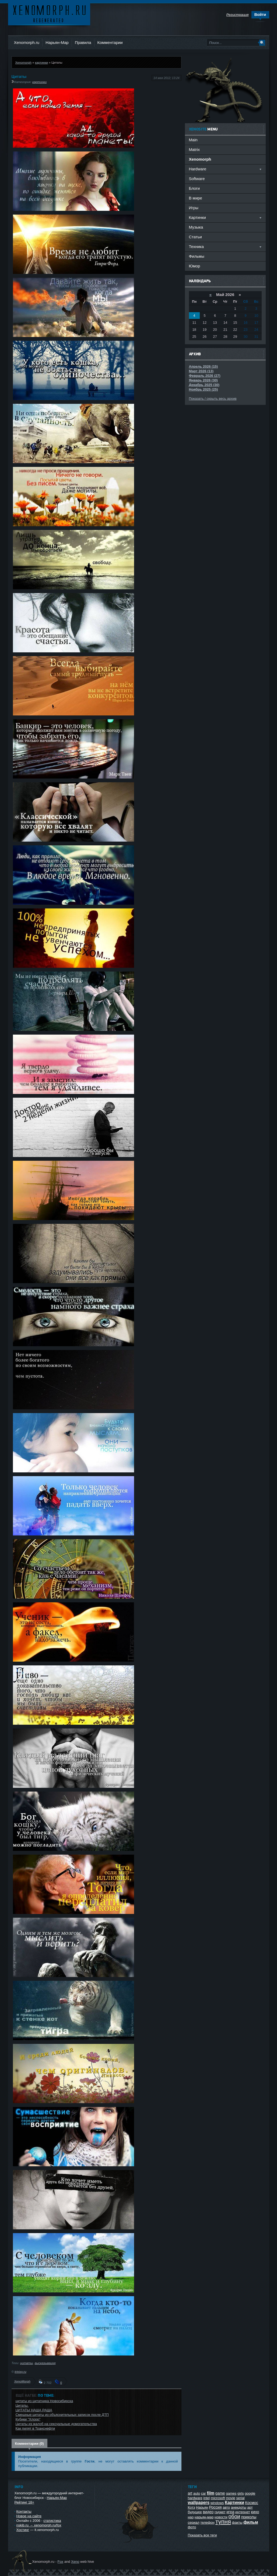  I want to click on microsoft, so click(218, 2498).